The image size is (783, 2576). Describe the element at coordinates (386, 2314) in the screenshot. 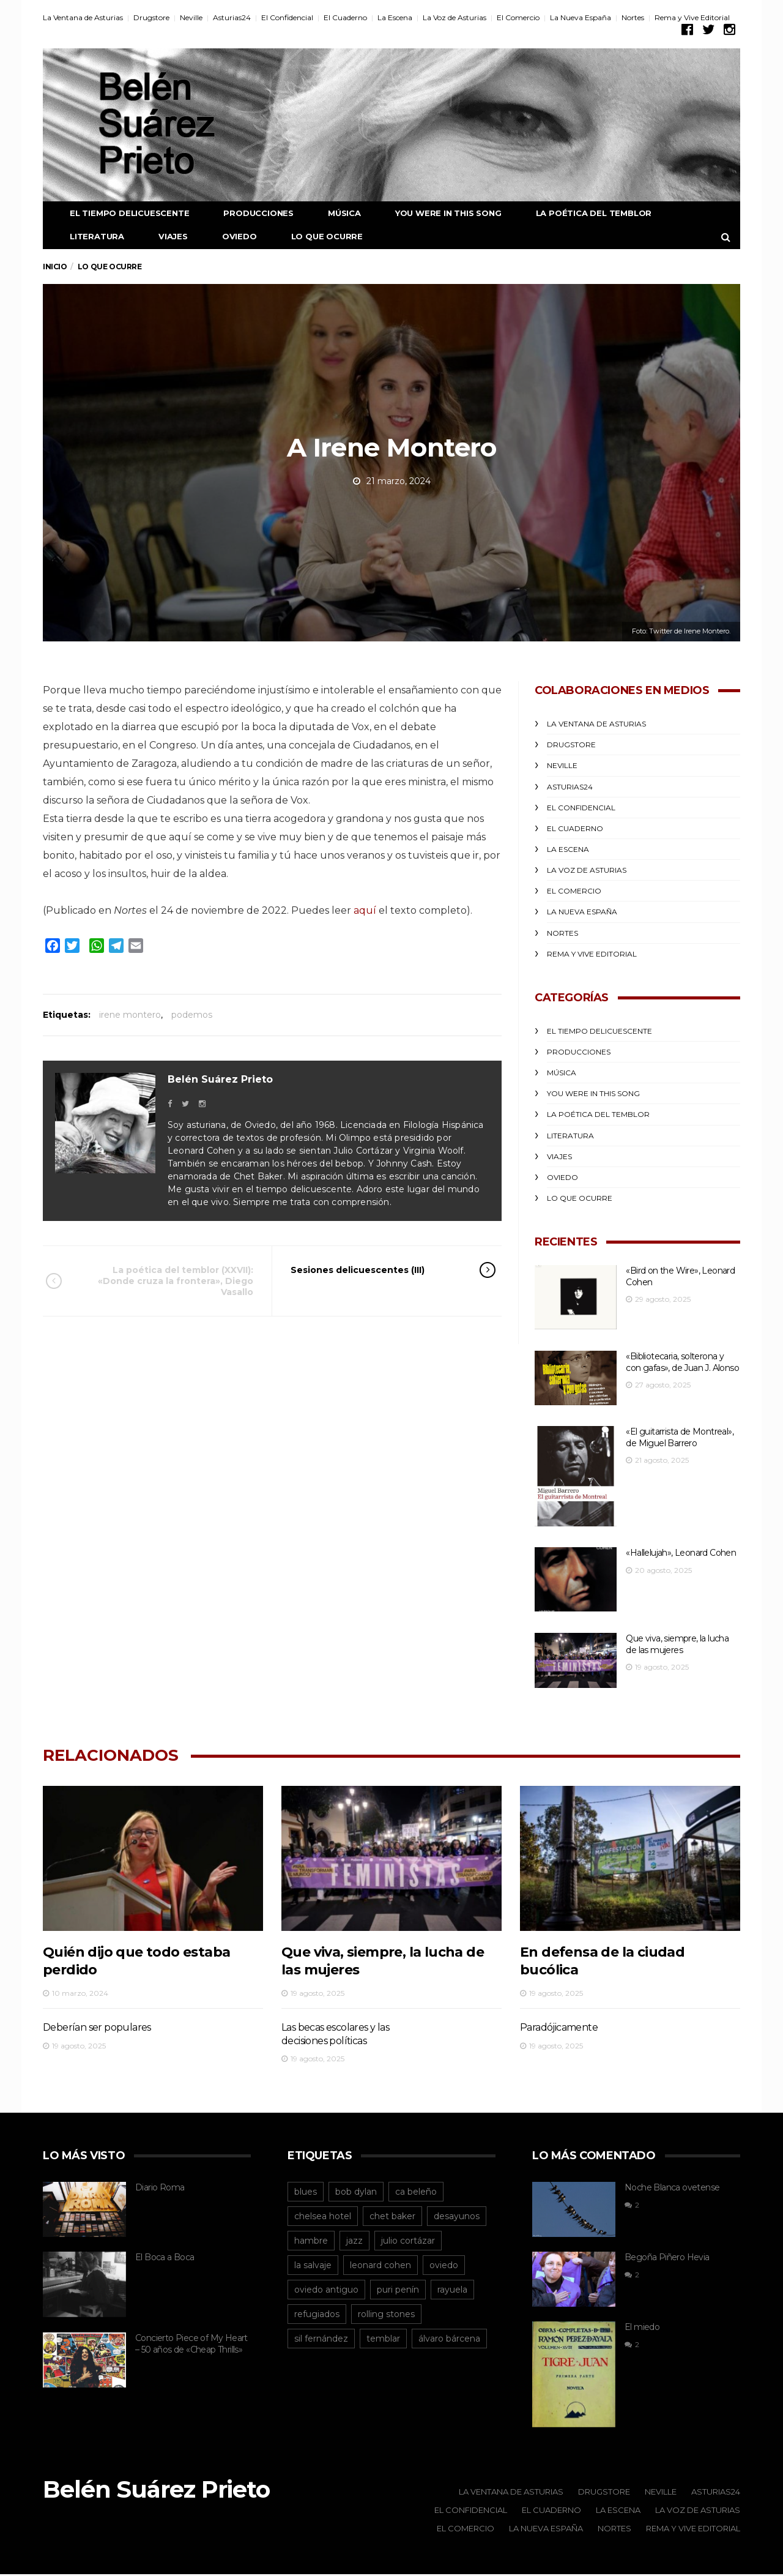

I see `rolling stones [rolling stones (13 elementos)]` at that location.